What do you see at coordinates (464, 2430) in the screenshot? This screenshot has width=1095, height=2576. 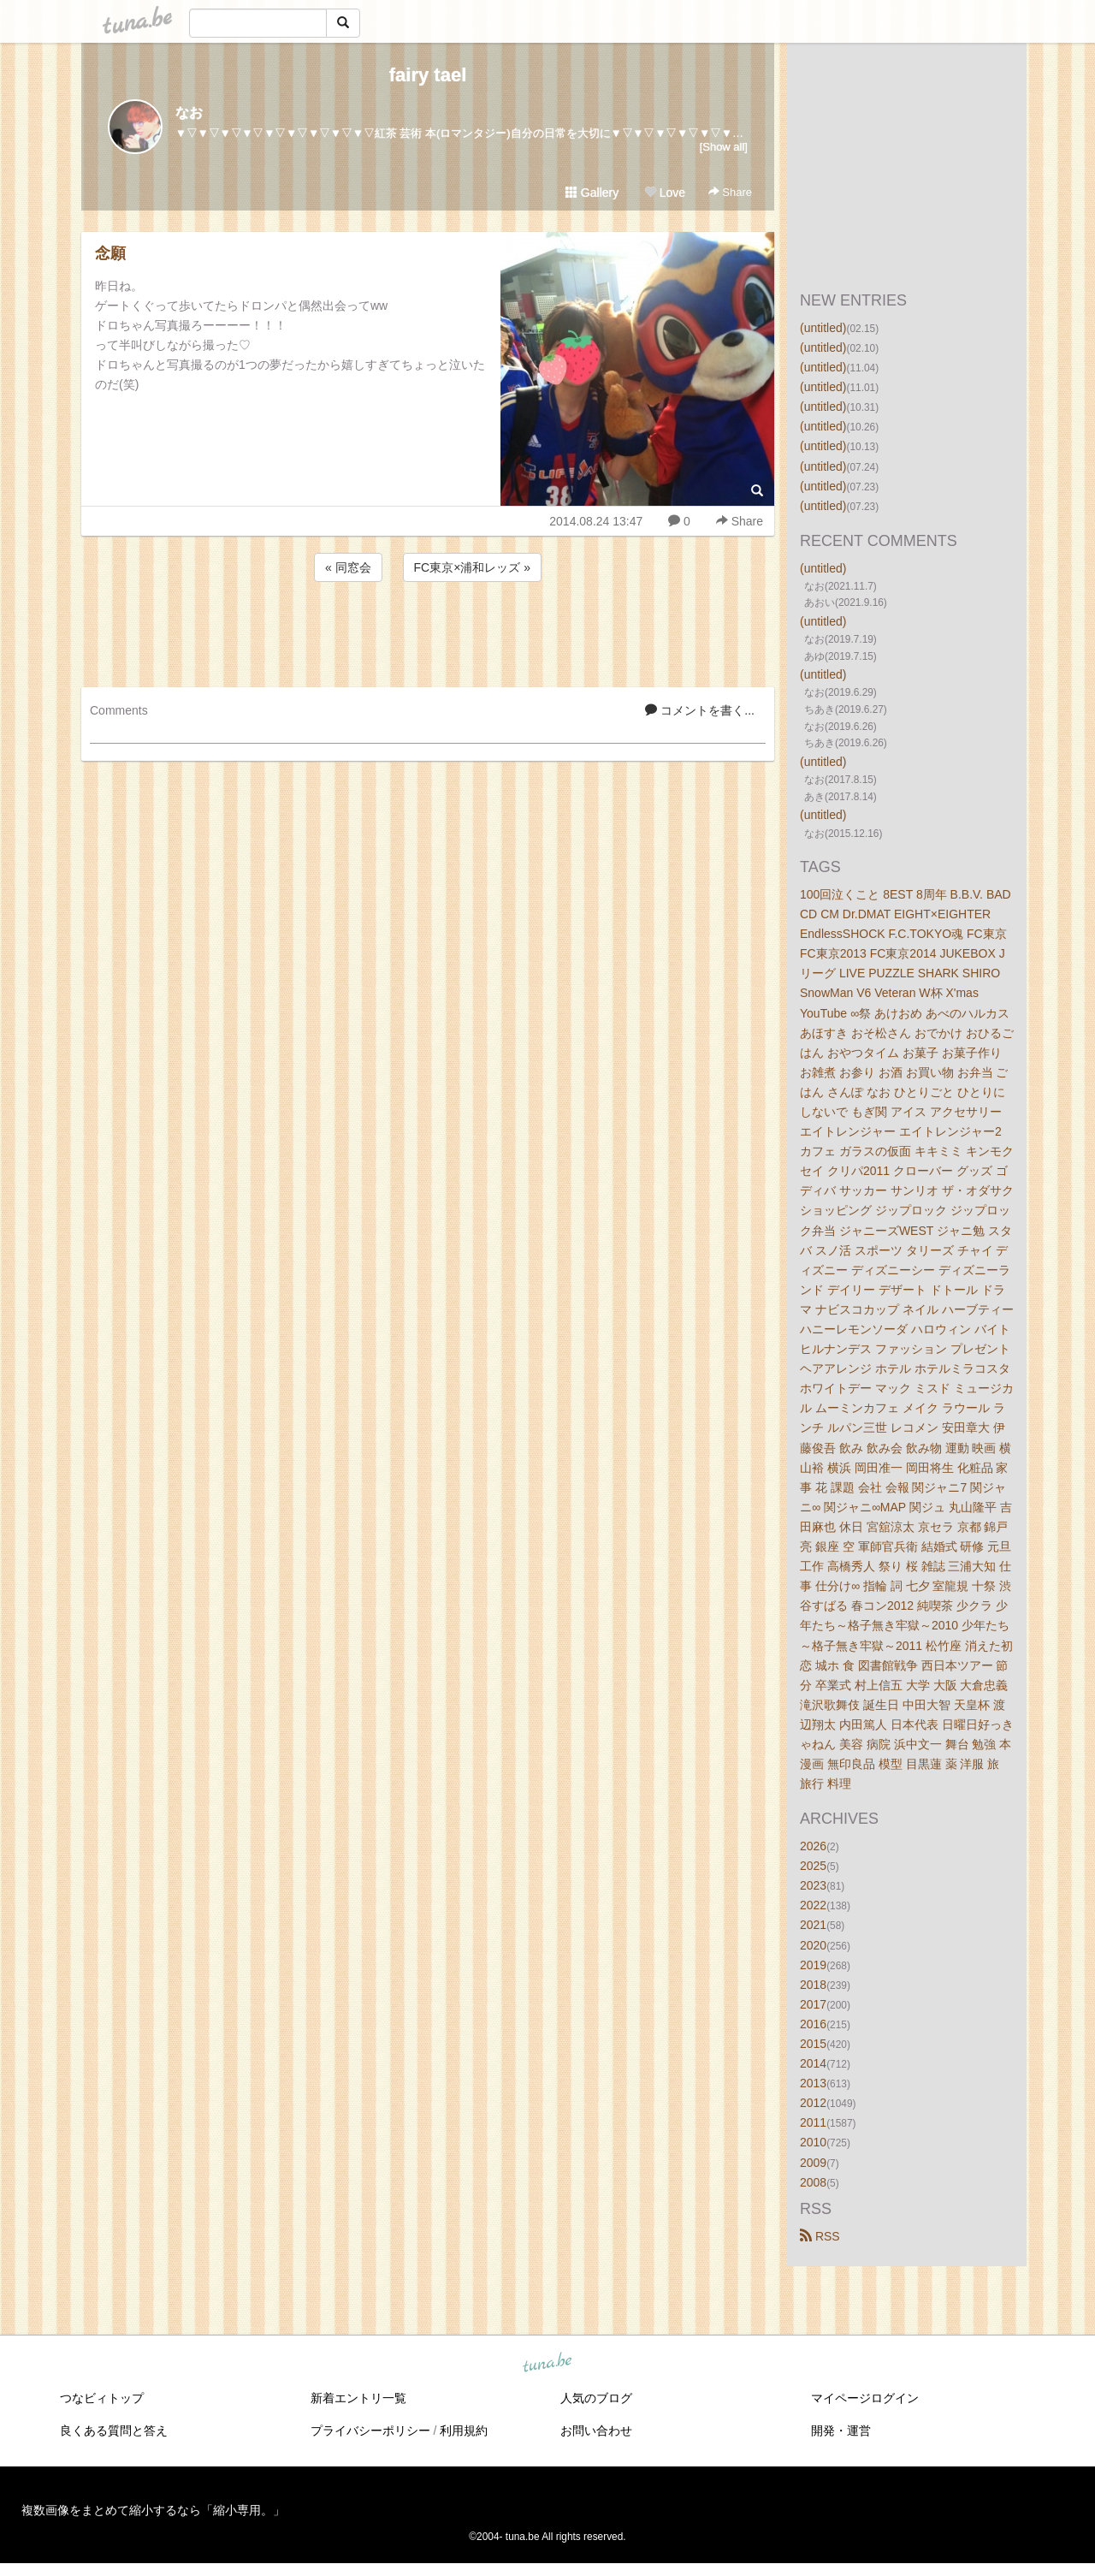 I see `利用規約` at bounding box center [464, 2430].